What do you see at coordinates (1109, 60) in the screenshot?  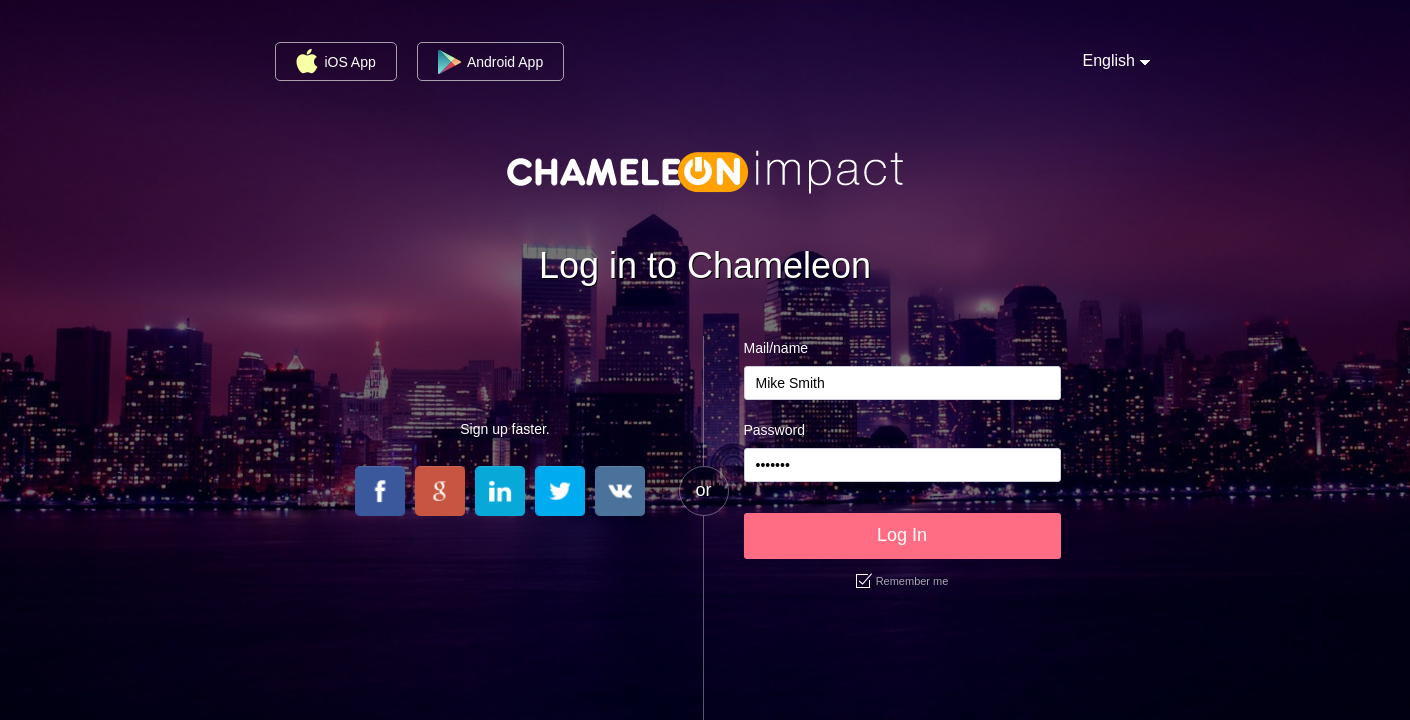 I see `English` at bounding box center [1109, 60].